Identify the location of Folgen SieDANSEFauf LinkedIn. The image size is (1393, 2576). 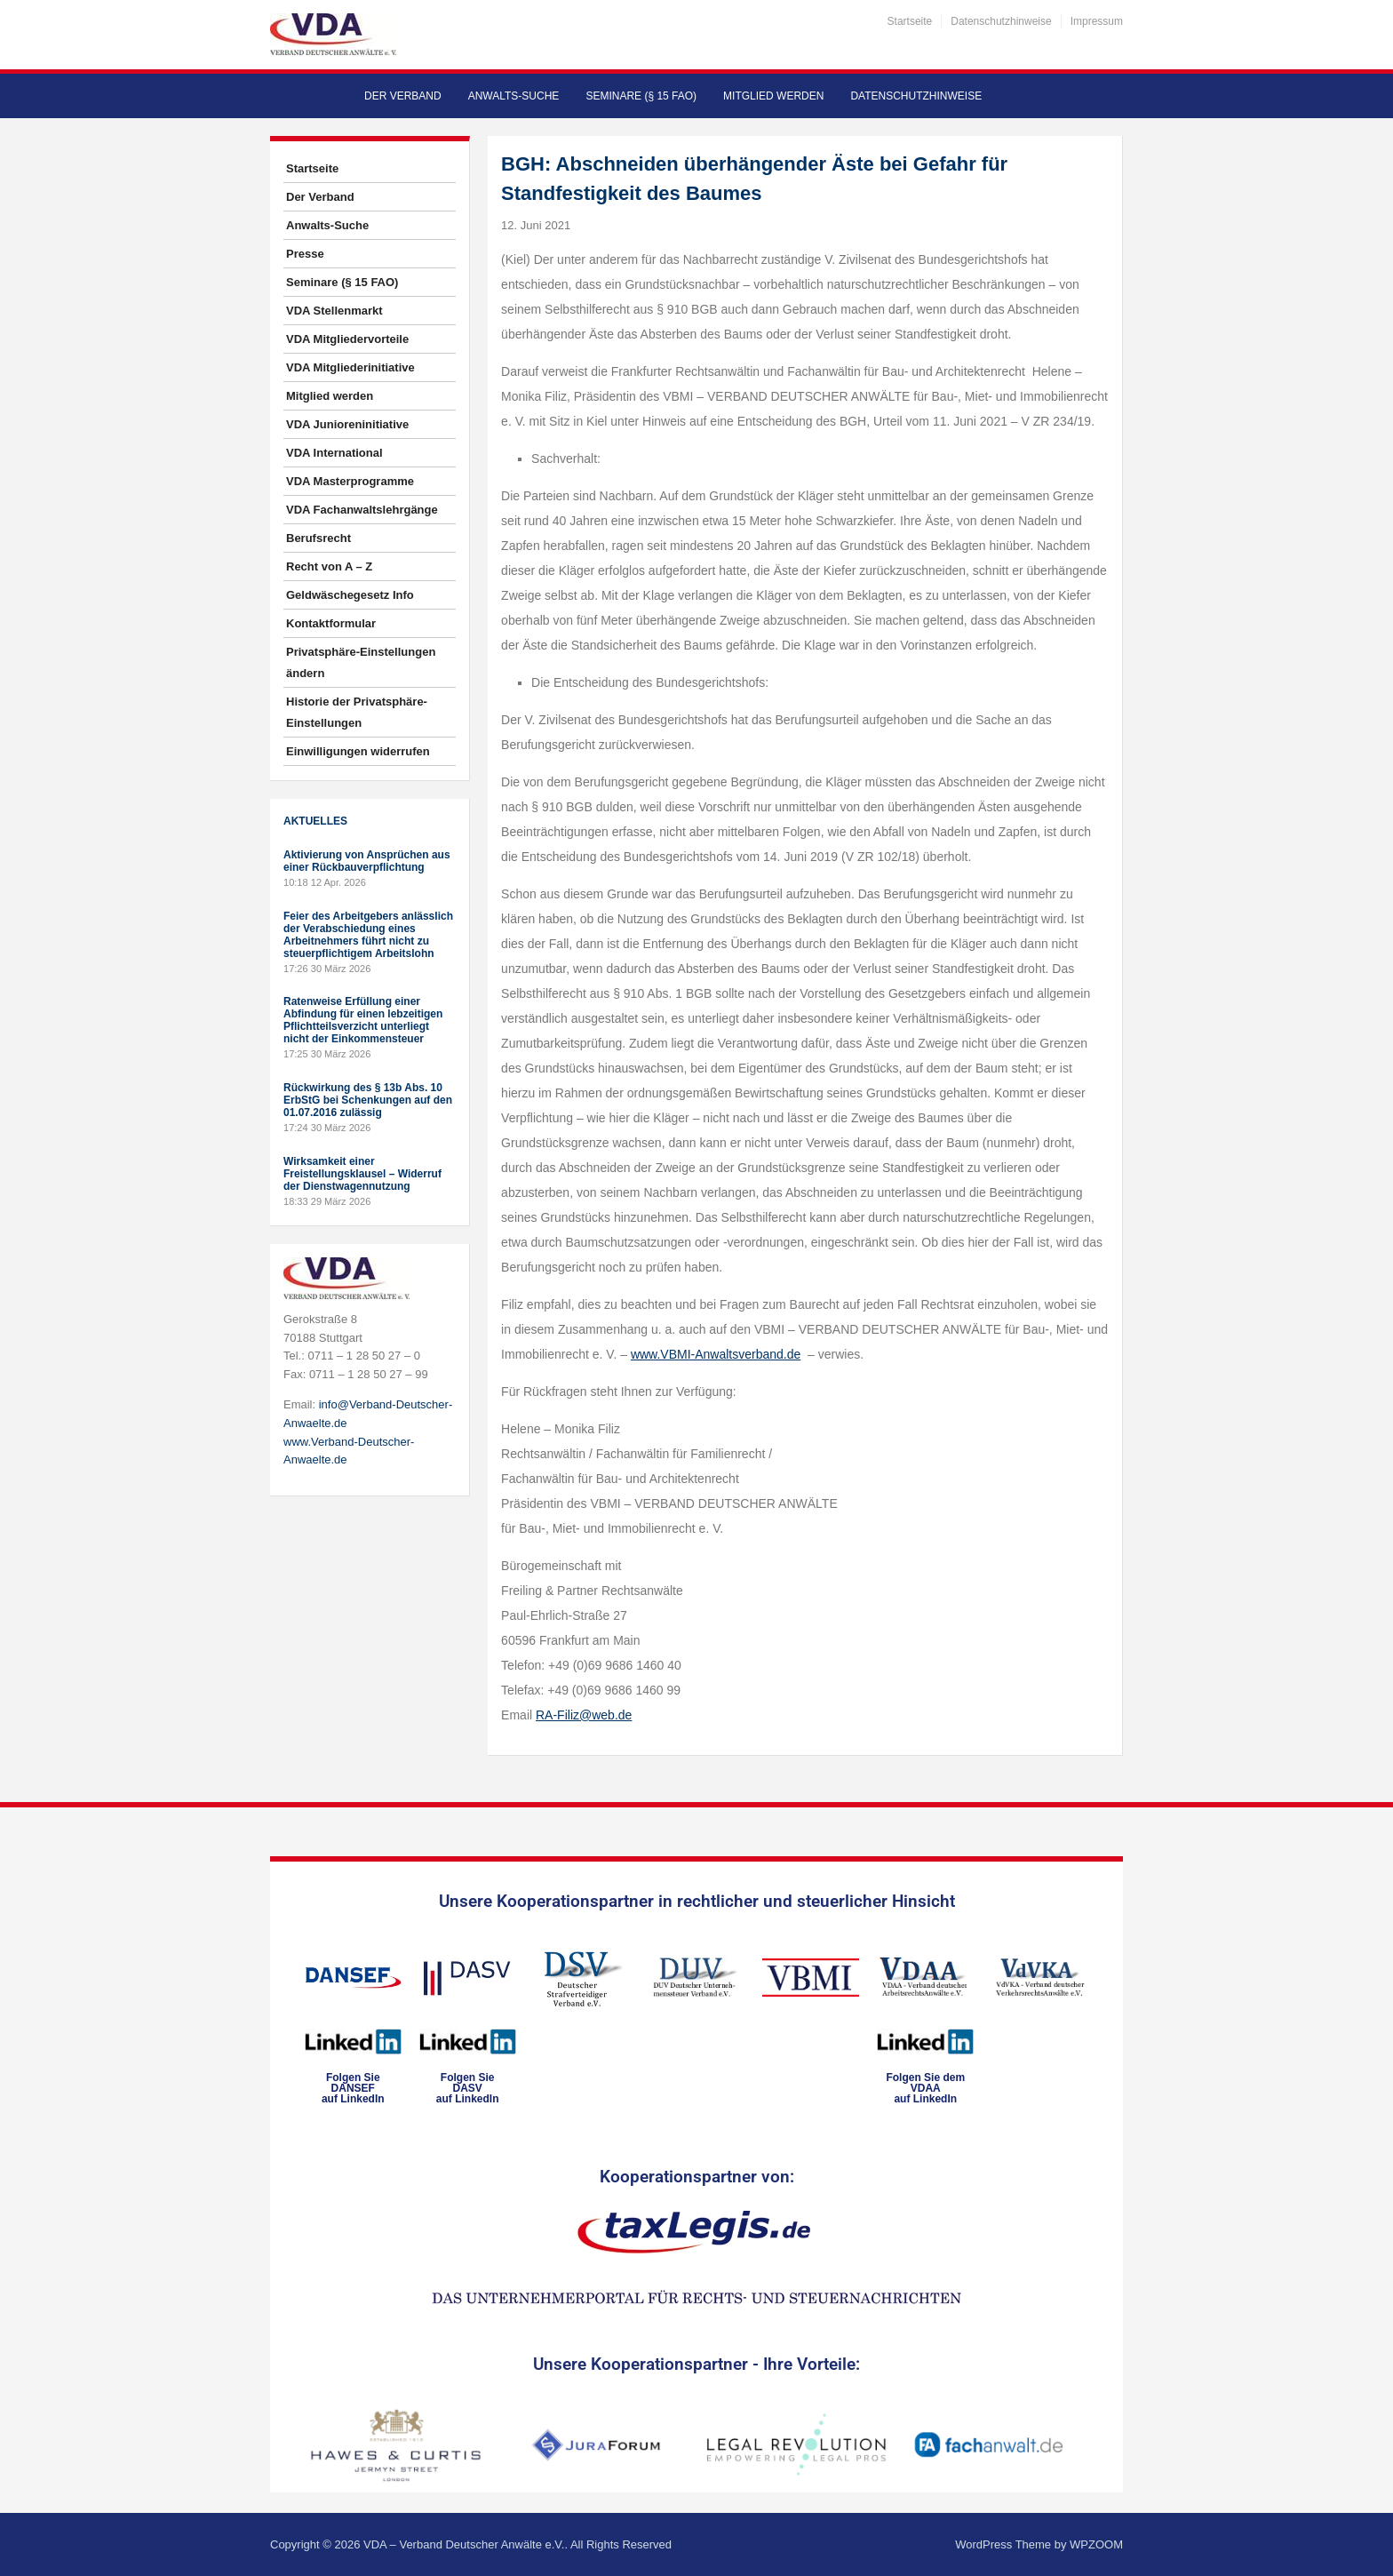
(353, 2088).